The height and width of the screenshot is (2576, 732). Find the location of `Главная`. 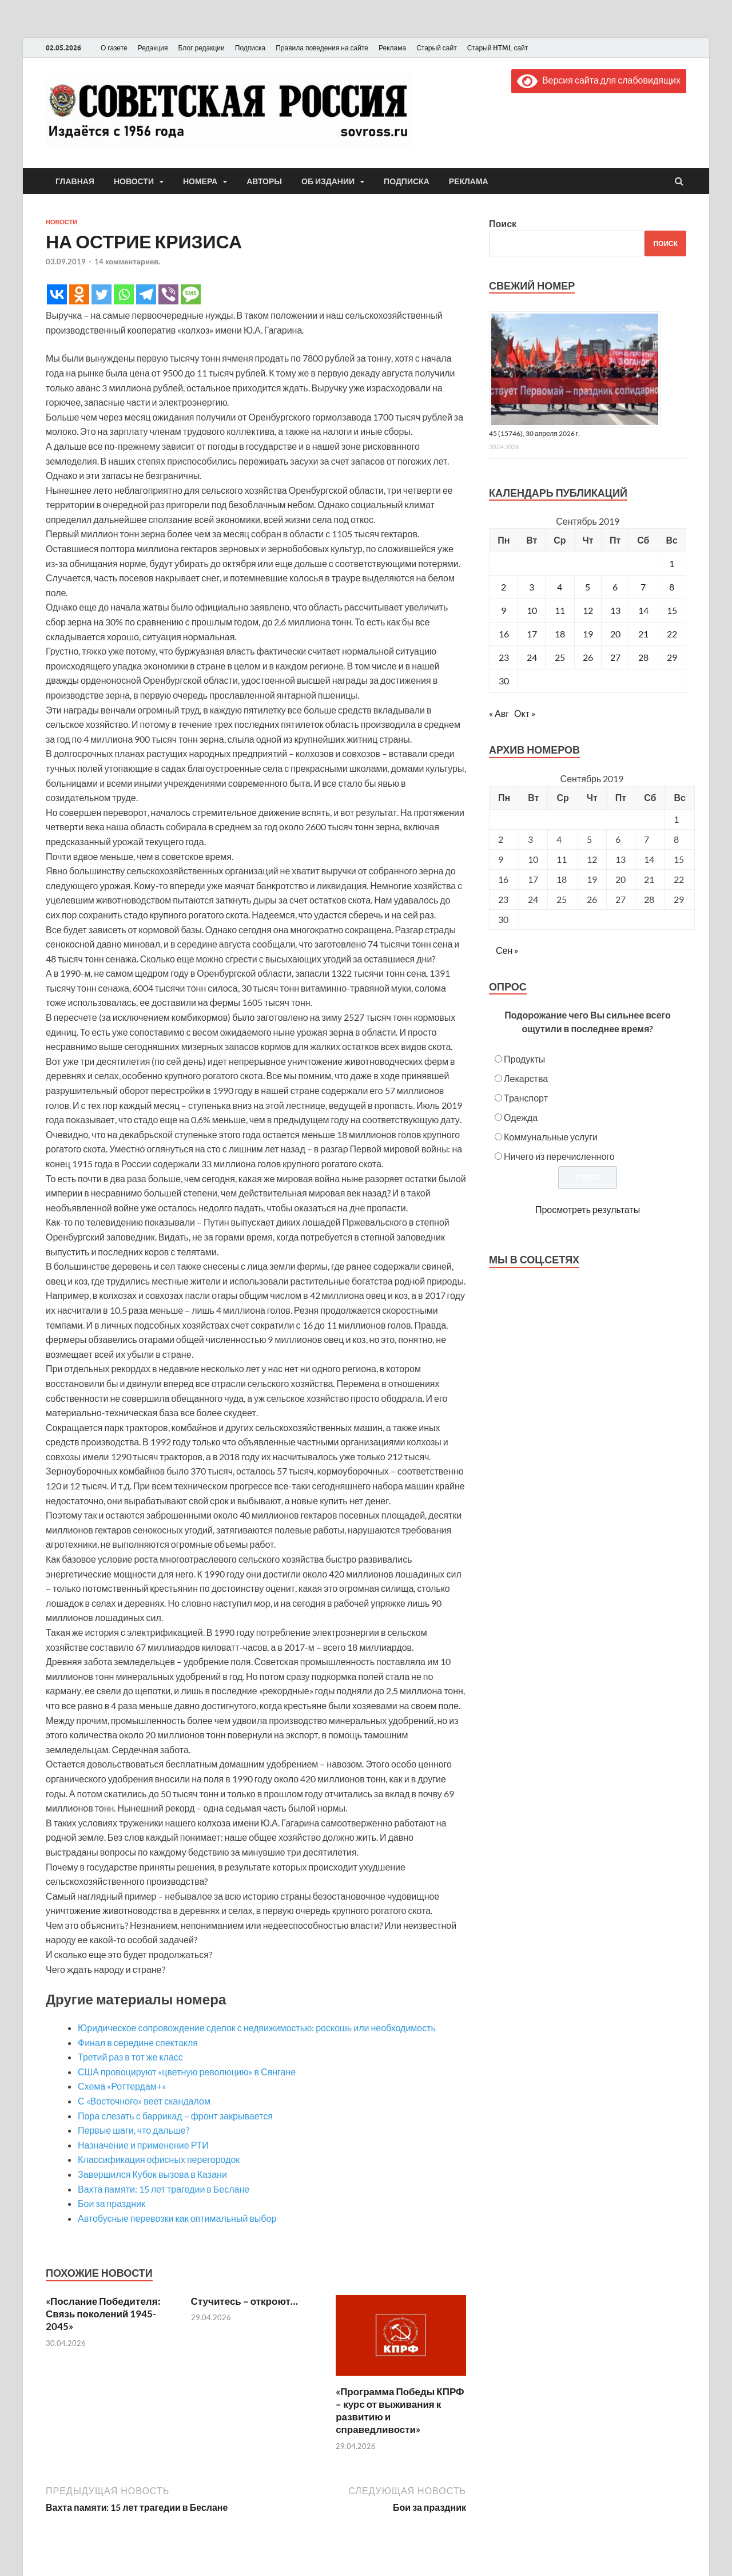

Главная is located at coordinates (74, 181).